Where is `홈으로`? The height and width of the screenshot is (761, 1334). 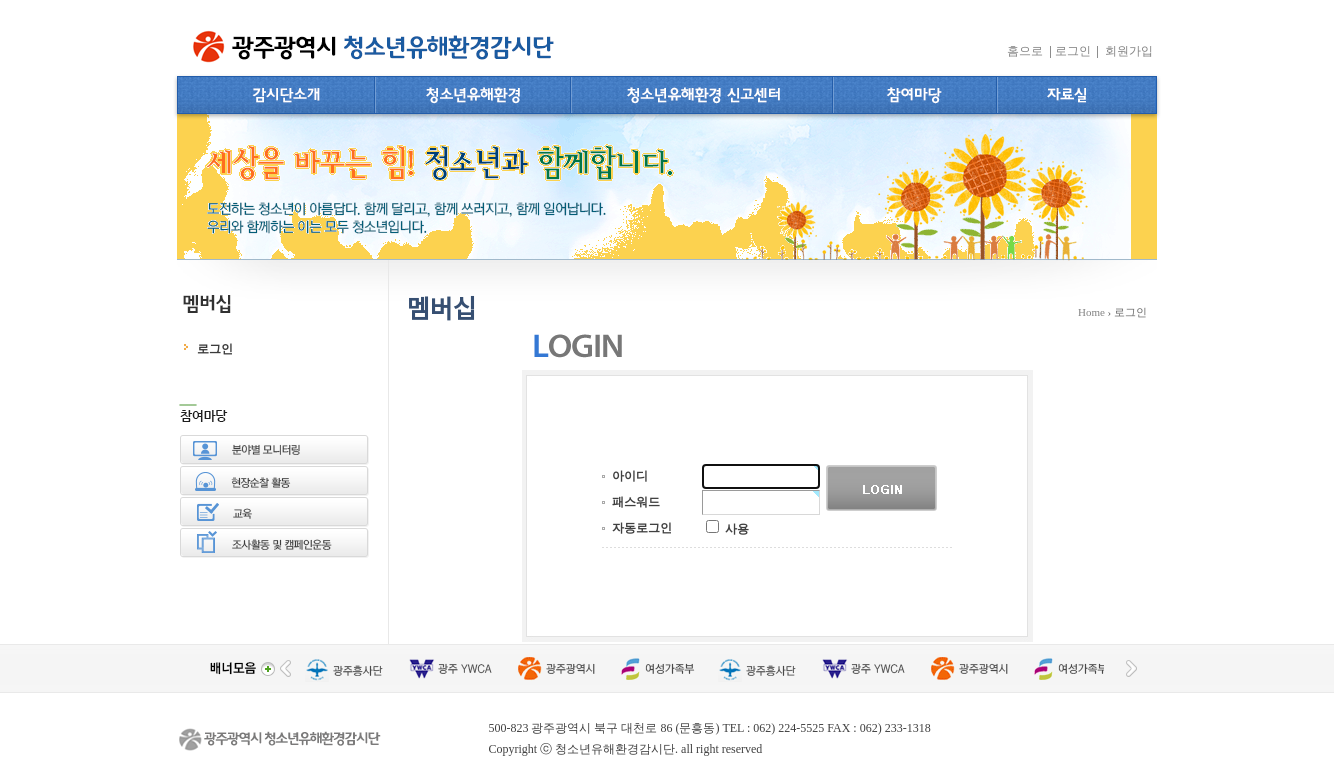 홈으로 is located at coordinates (1028, 51).